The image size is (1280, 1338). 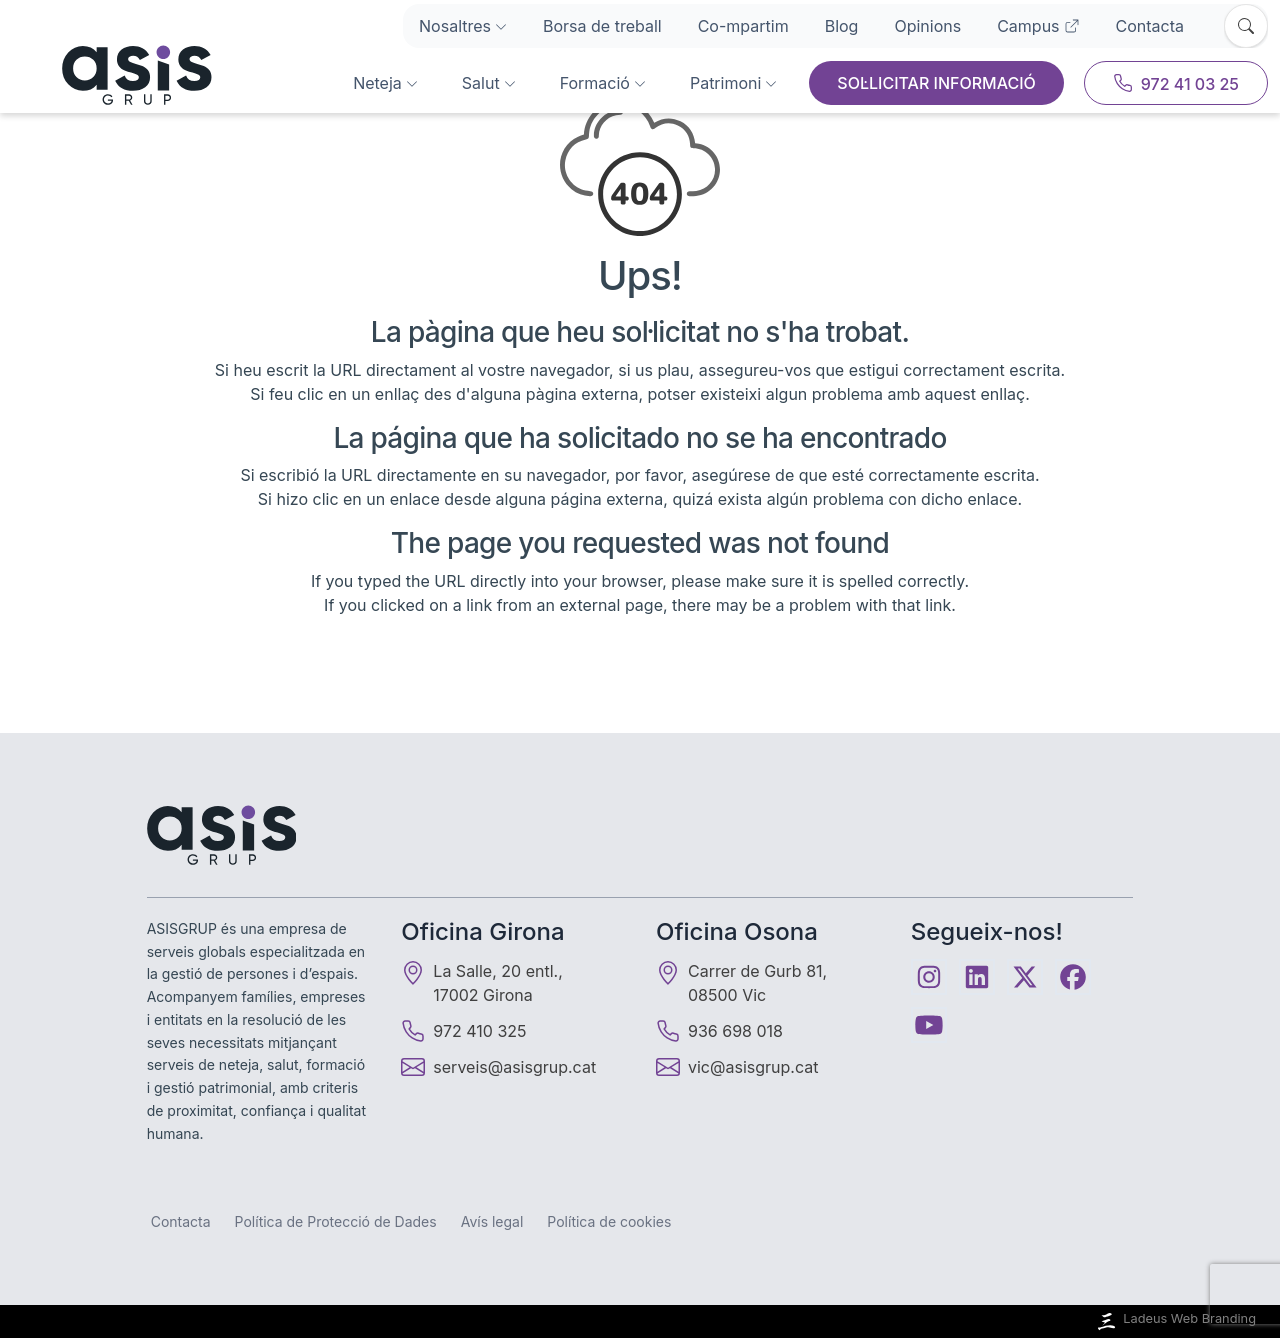 I want to click on Ladeus Web Branding, so click(x=1175, y=1321).